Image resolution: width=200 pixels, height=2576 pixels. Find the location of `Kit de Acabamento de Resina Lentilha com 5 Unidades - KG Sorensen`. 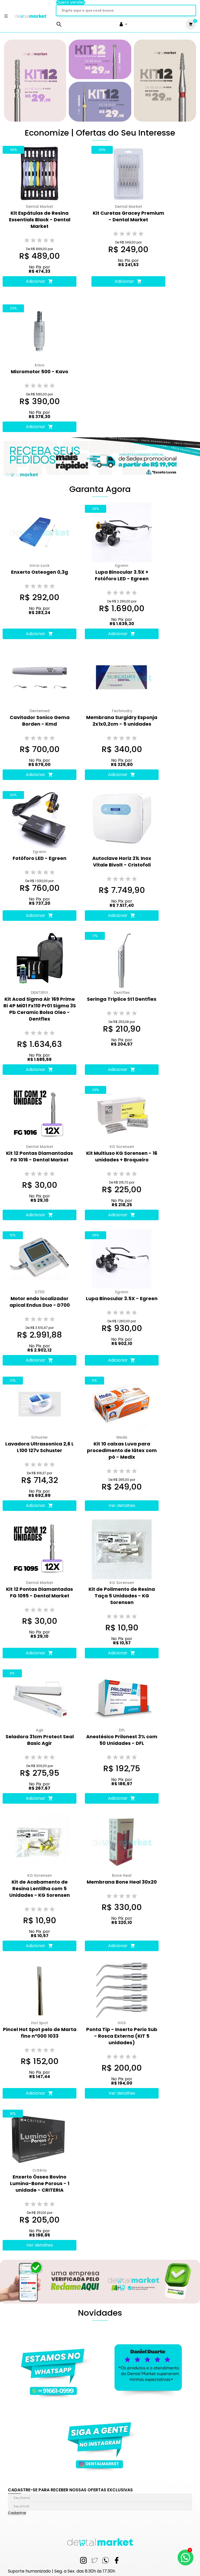

Kit de Acabamento de Resina Lentilha com 5 Unidades - KG Sorensen is located at coordinates (39, 1888).